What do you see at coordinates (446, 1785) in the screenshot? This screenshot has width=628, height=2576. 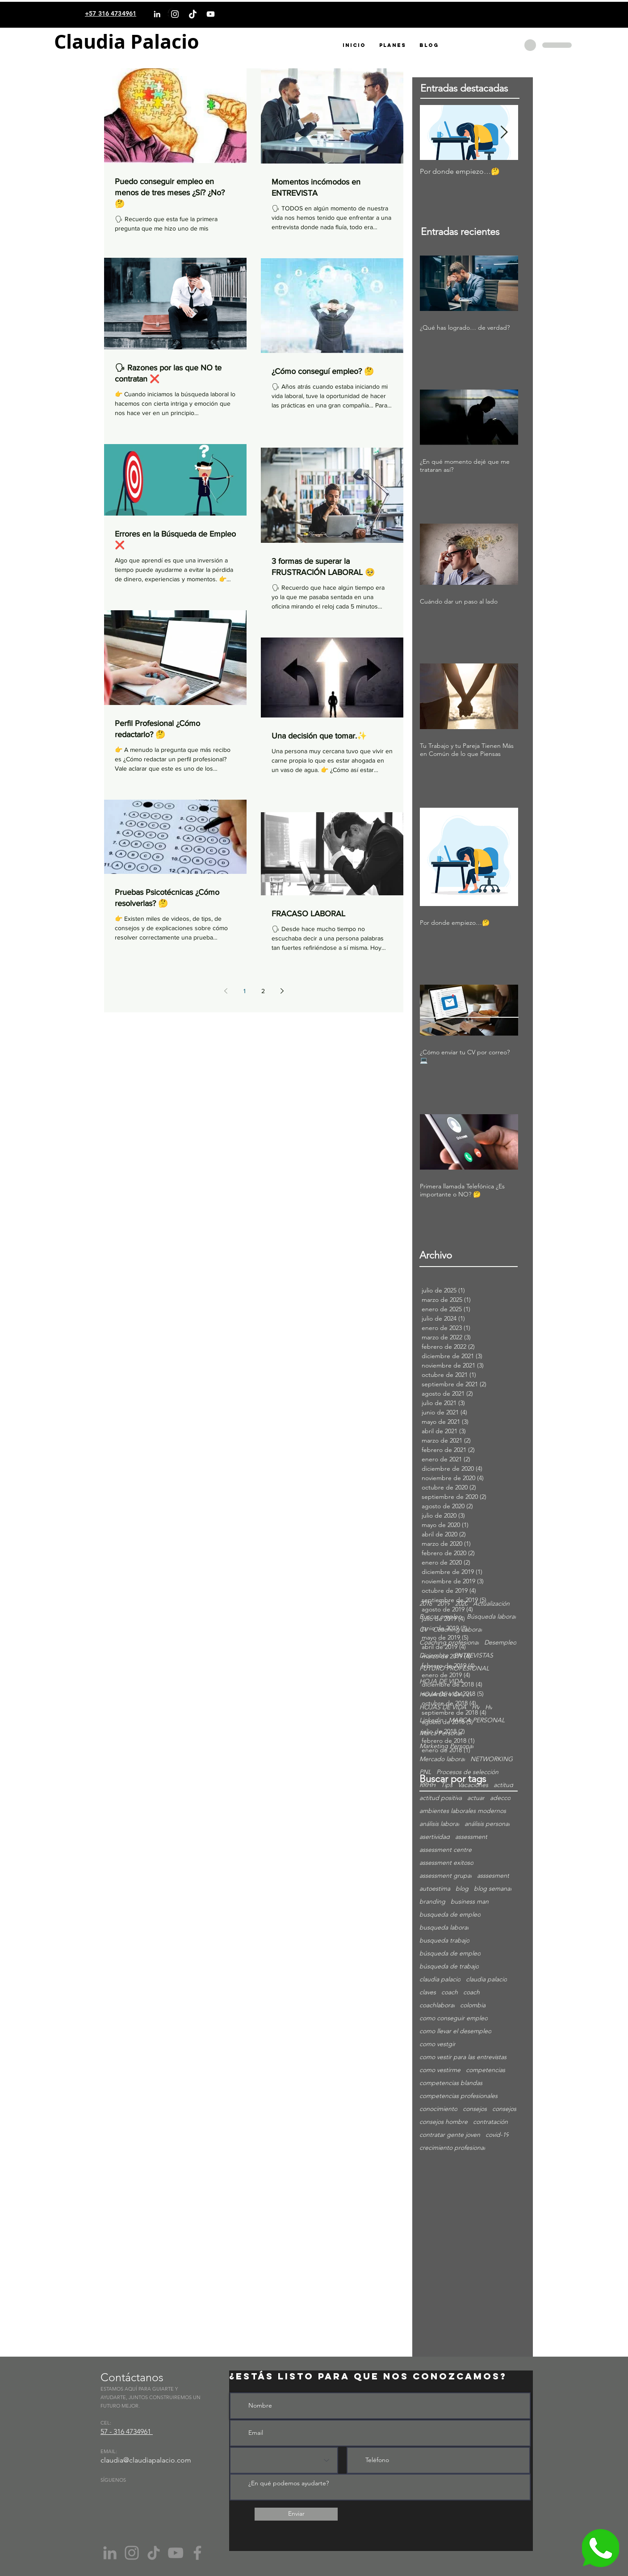 I see `Tips` at bounding box center [446, 1785].